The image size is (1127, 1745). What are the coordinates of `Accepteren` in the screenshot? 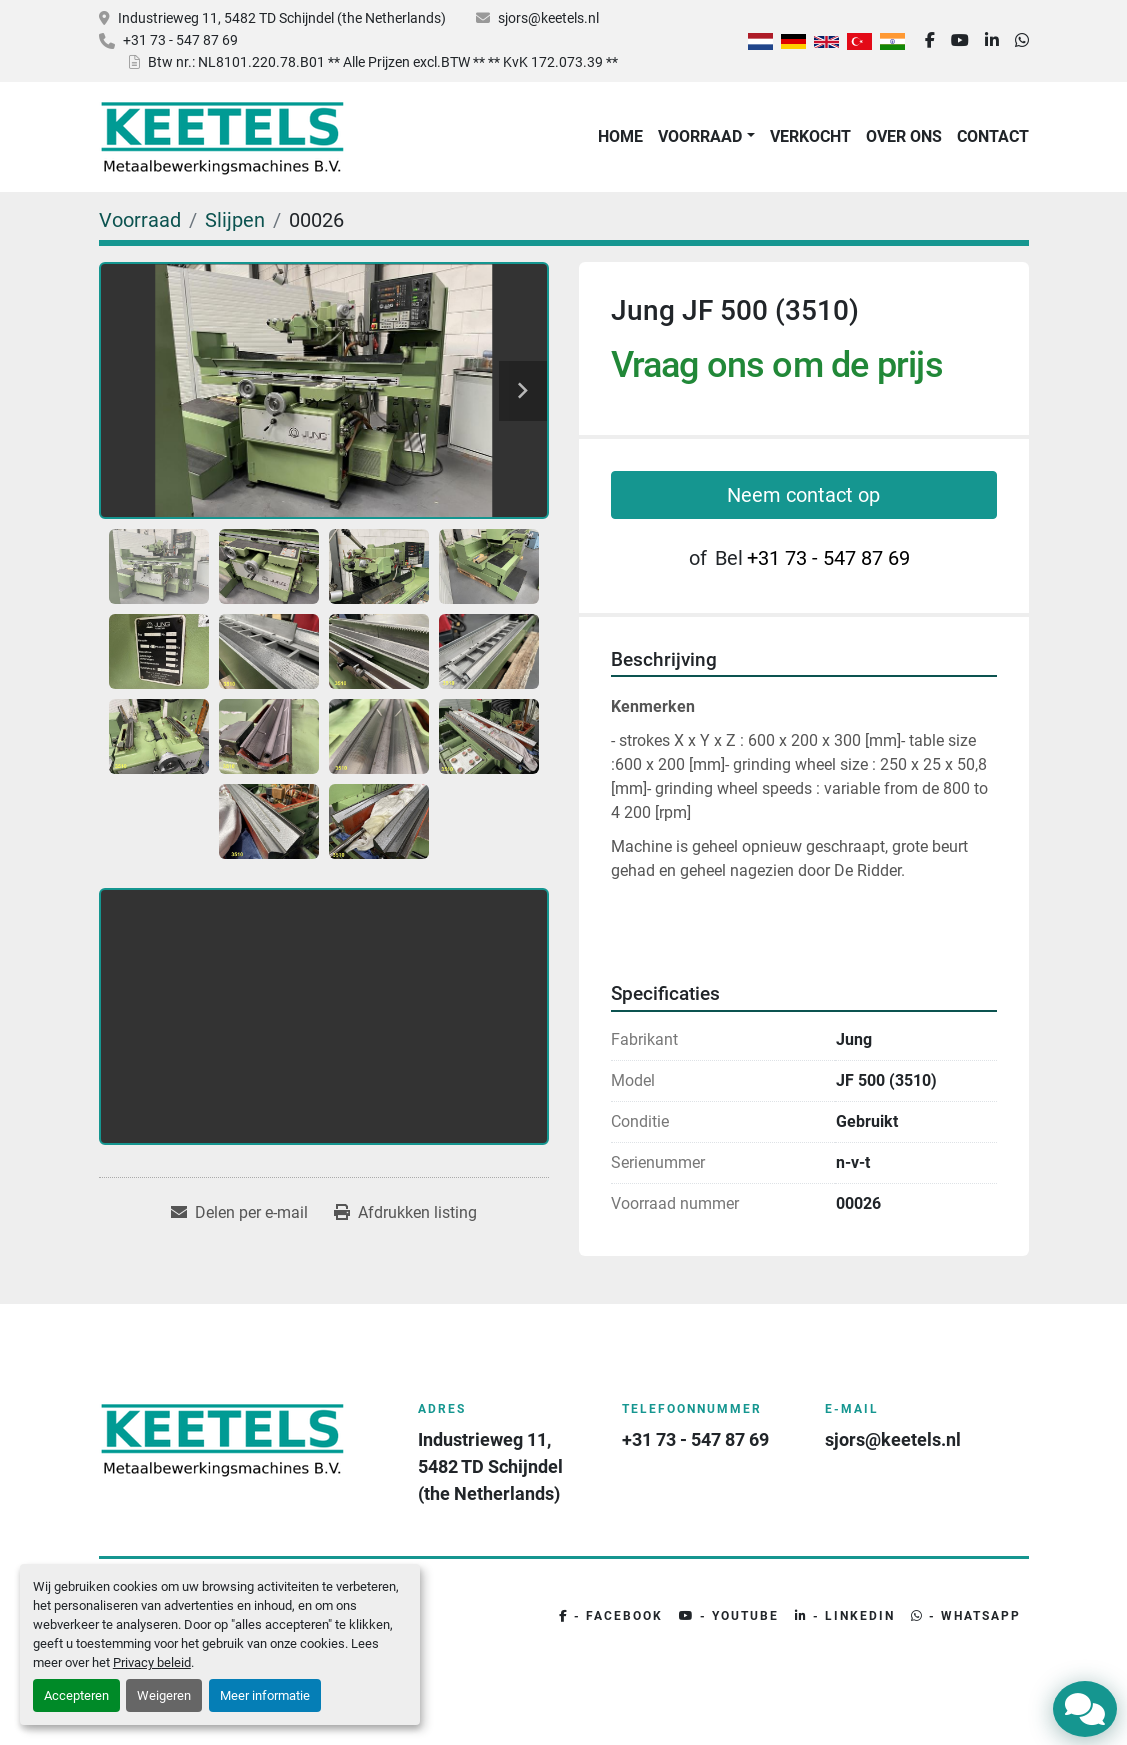 It's located at (76, 1695).